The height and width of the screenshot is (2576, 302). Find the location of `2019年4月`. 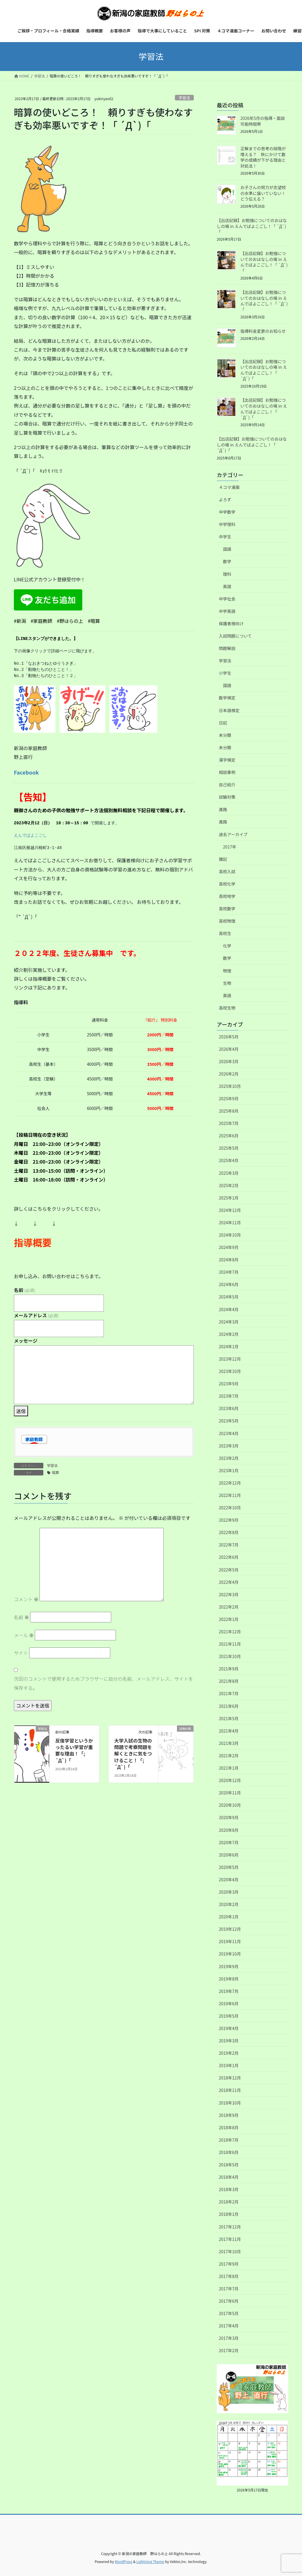

2019年4月 is located at coordinates (229, 2028).